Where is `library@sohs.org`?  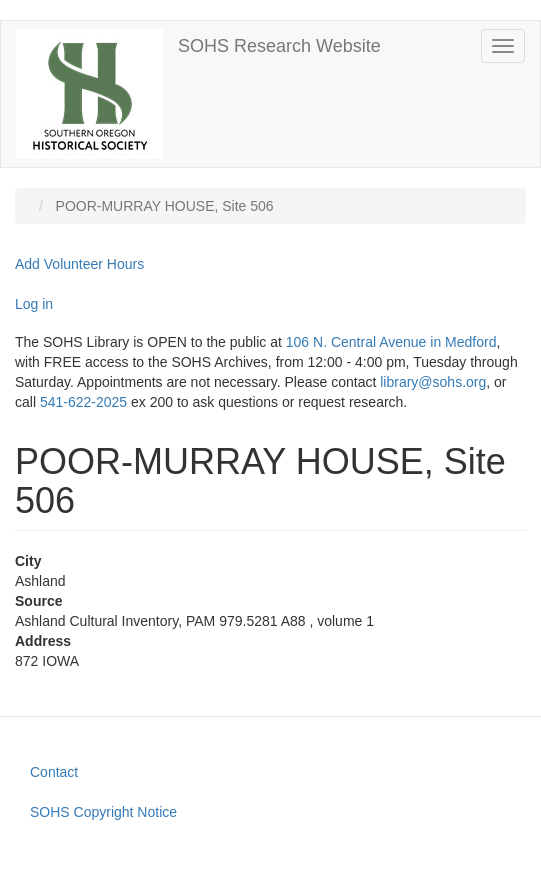
library@sohs.org is located at coordinates (433, 382).